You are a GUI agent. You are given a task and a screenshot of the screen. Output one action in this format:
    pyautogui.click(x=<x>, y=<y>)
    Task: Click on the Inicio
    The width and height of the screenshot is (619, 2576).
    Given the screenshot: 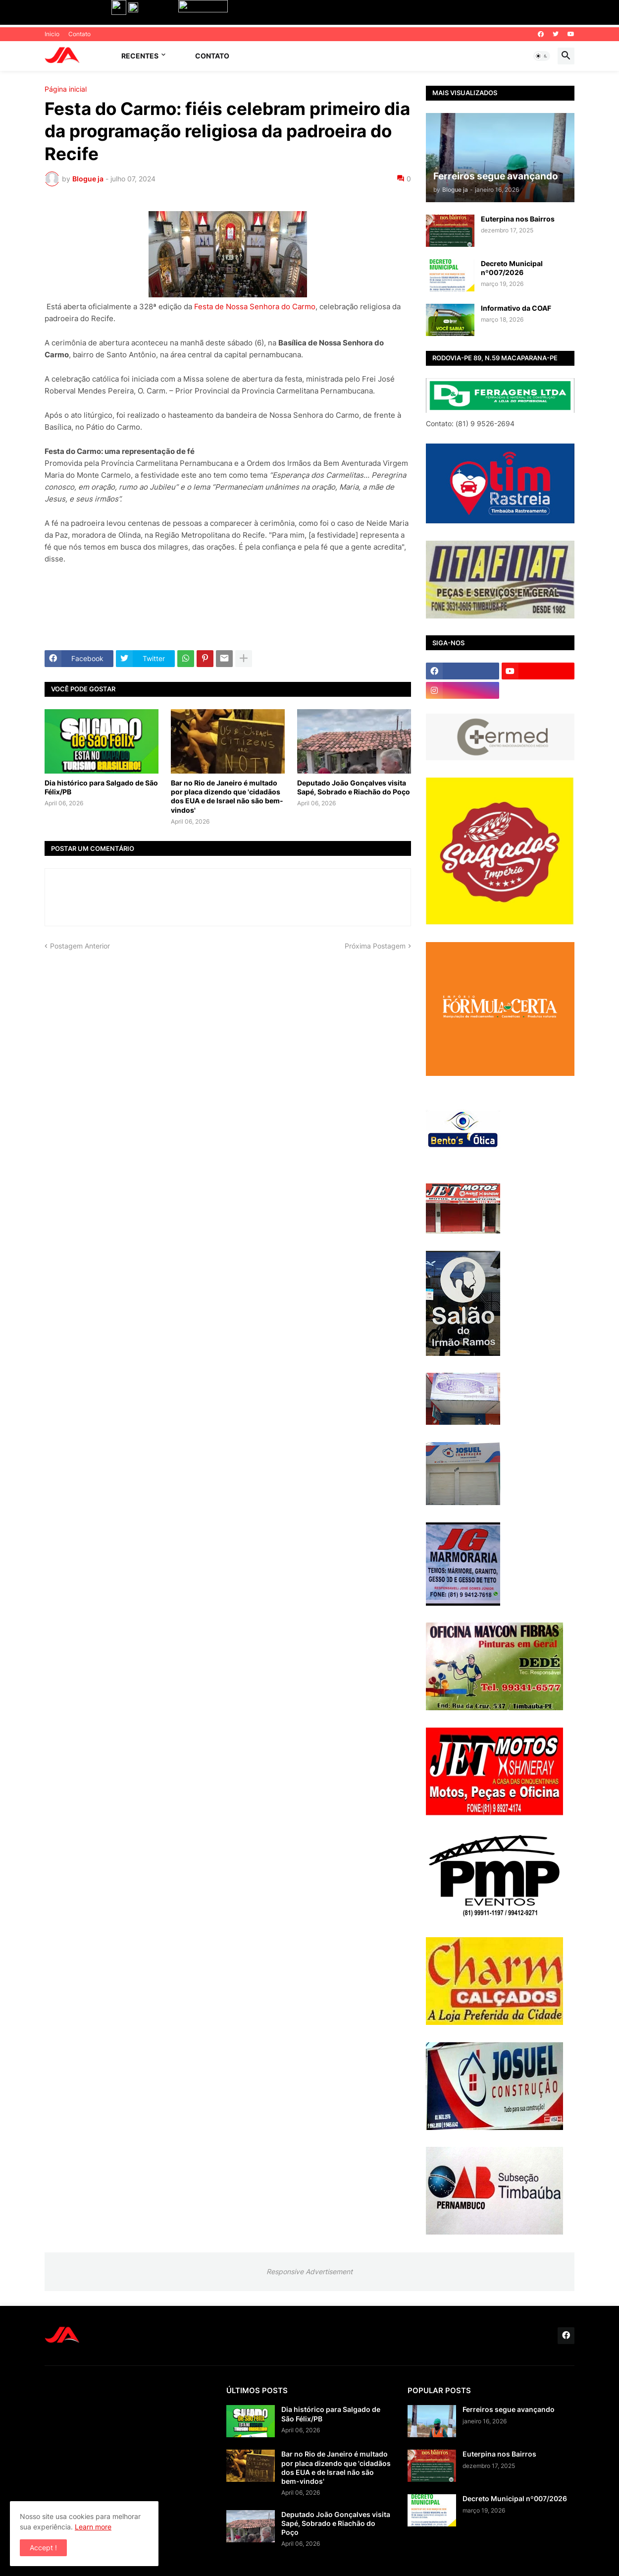 What is the action you would take?
    pyautogui.click(x=52, y=34)
    